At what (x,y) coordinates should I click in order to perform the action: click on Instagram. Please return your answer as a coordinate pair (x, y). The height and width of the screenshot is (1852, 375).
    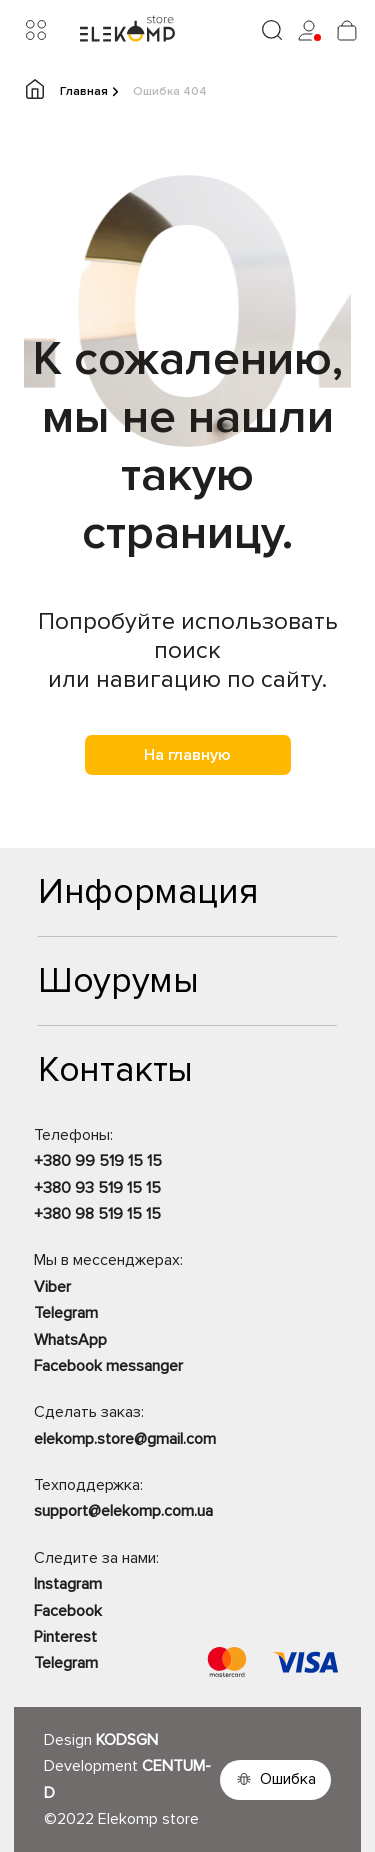
    Looking at the image, I should click on (68, 1584).